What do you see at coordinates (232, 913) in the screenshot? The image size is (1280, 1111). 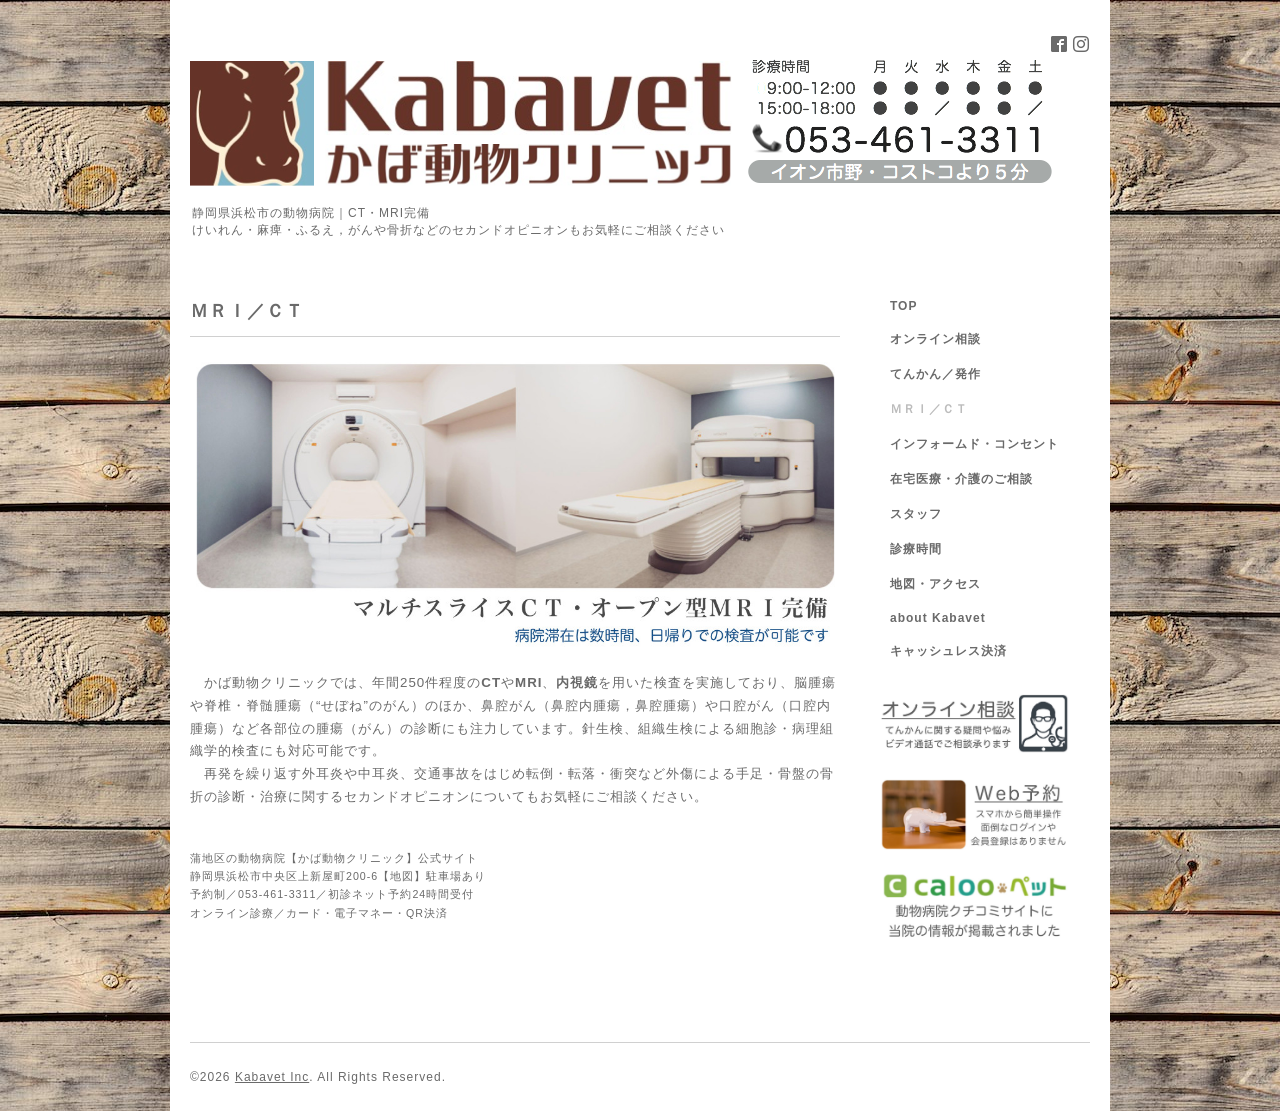 I see `オンライン診療` at bounding box center [232, 913].